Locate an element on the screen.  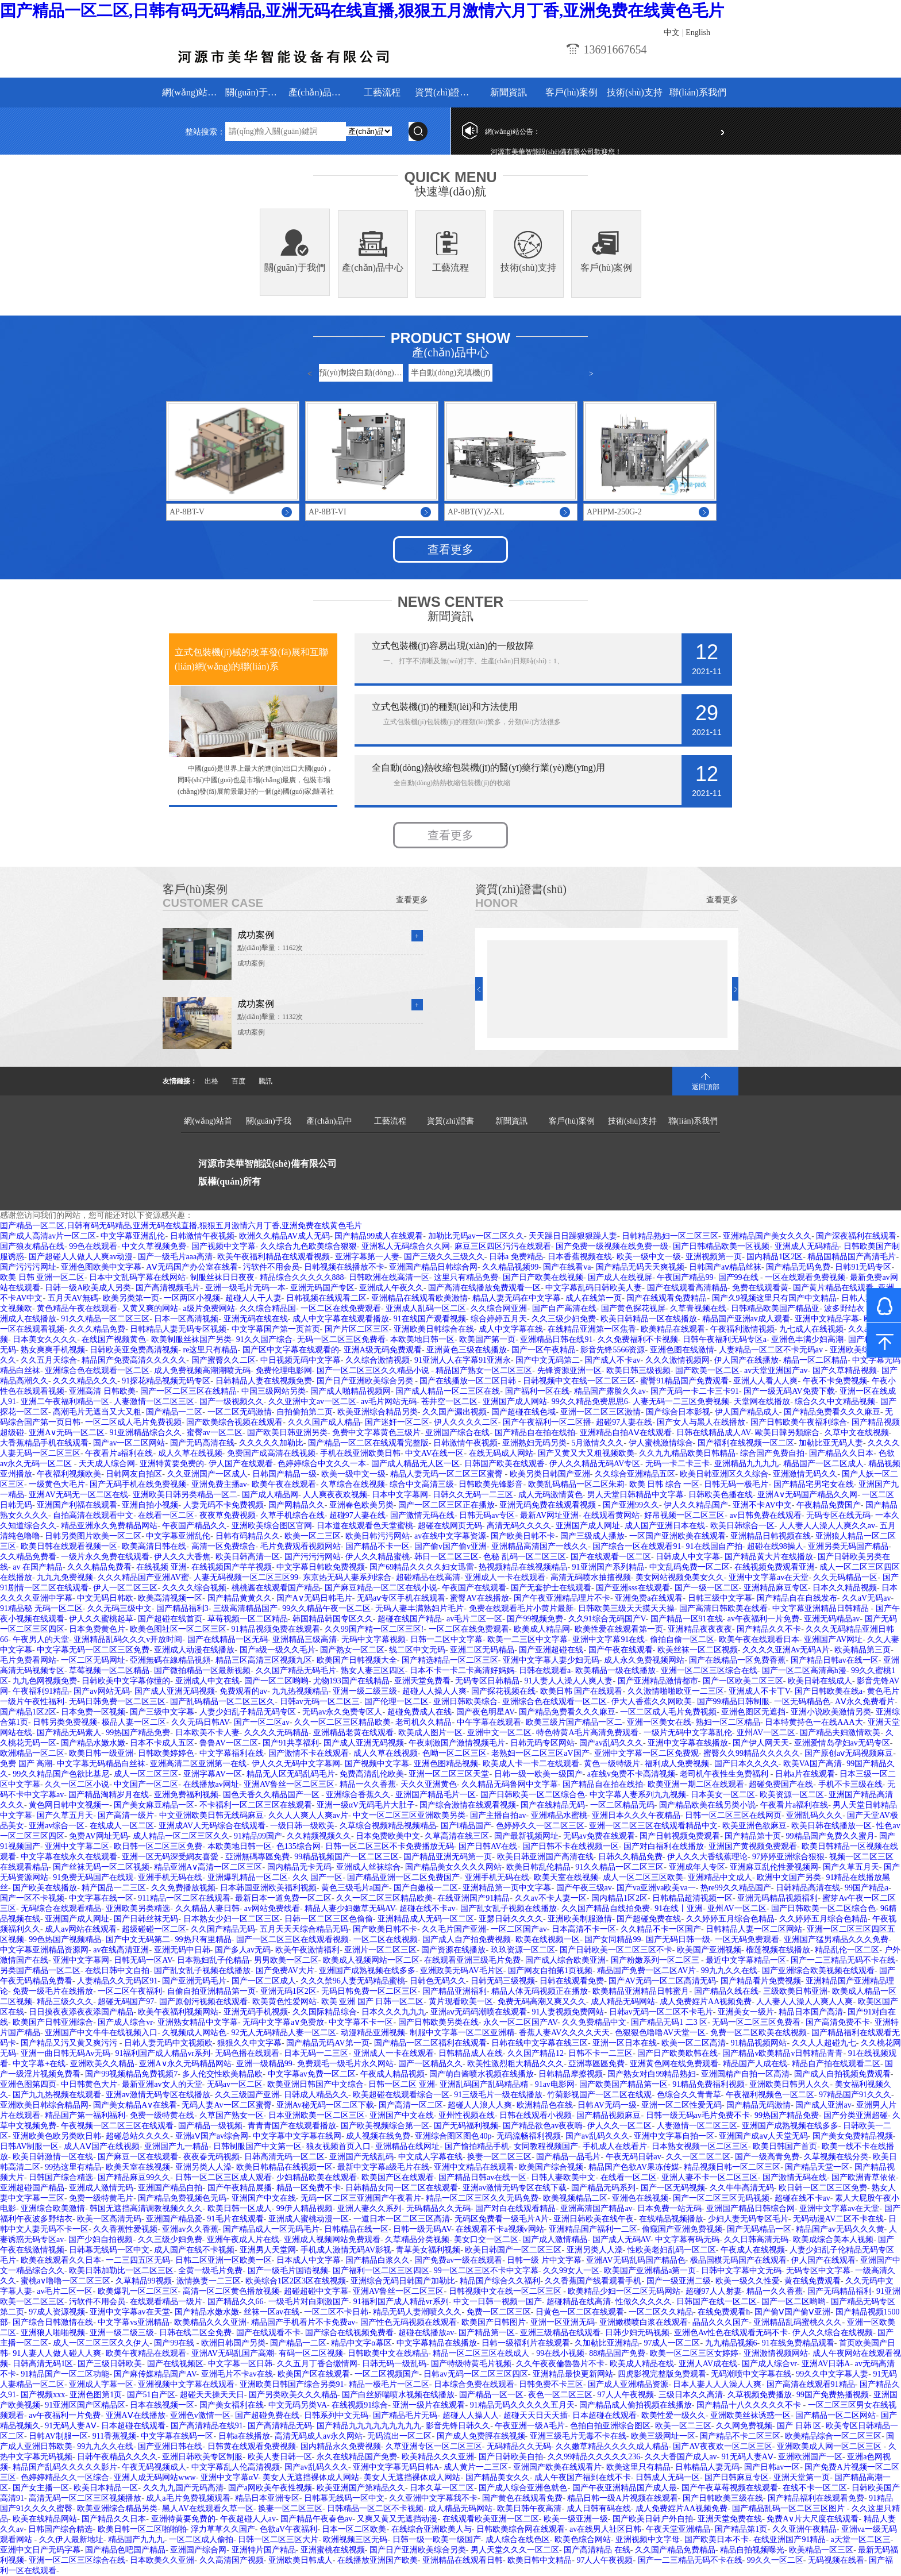
午夜国产在线观看 is located at coordinates (474, 1587).